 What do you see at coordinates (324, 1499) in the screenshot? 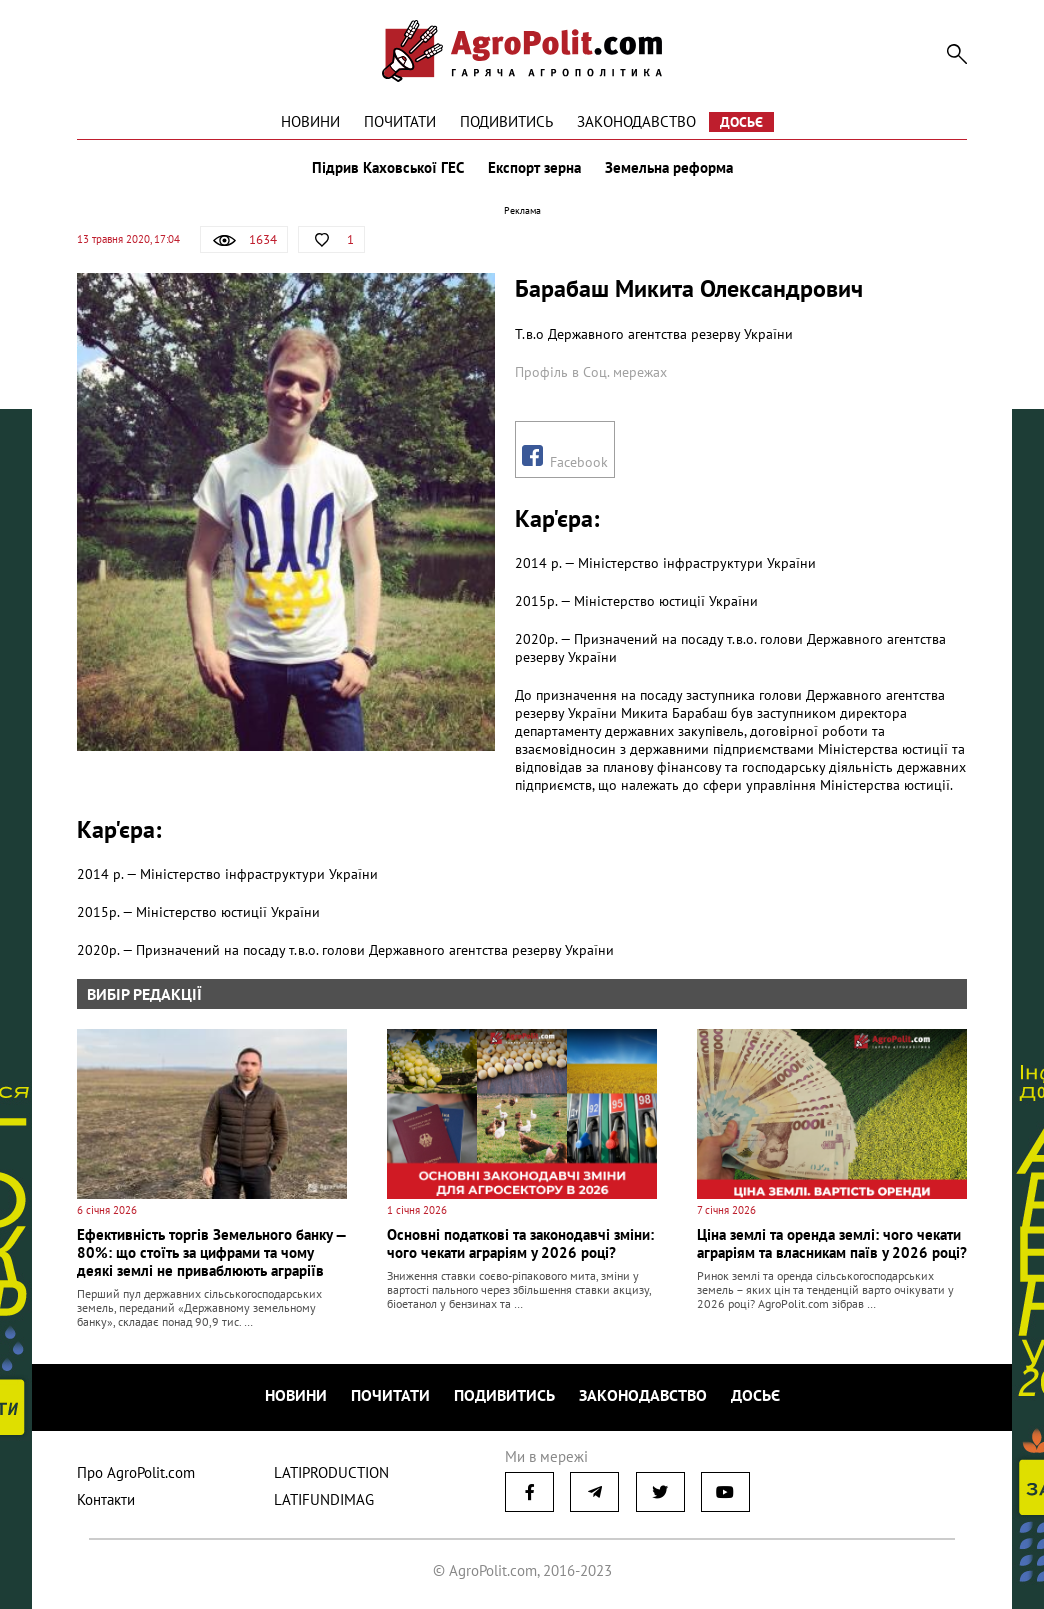
I see `LATIFUNDIMAG` at bounding box center [324, 1499].